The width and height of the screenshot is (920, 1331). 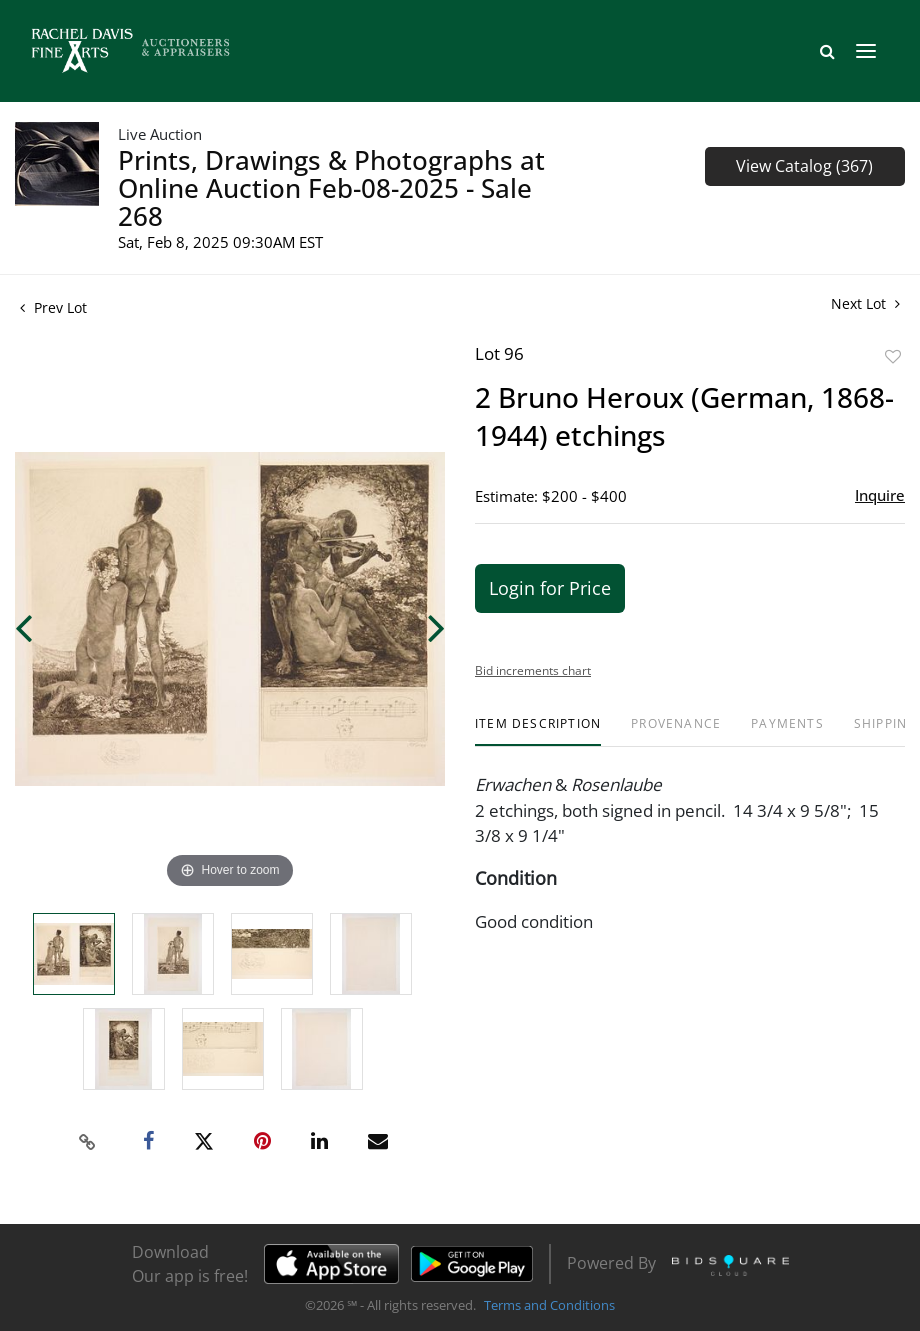 What do you see at coordinates (893, 356) in the screenshot?
I see `Add to favorite` at bounding box center [893, 356].